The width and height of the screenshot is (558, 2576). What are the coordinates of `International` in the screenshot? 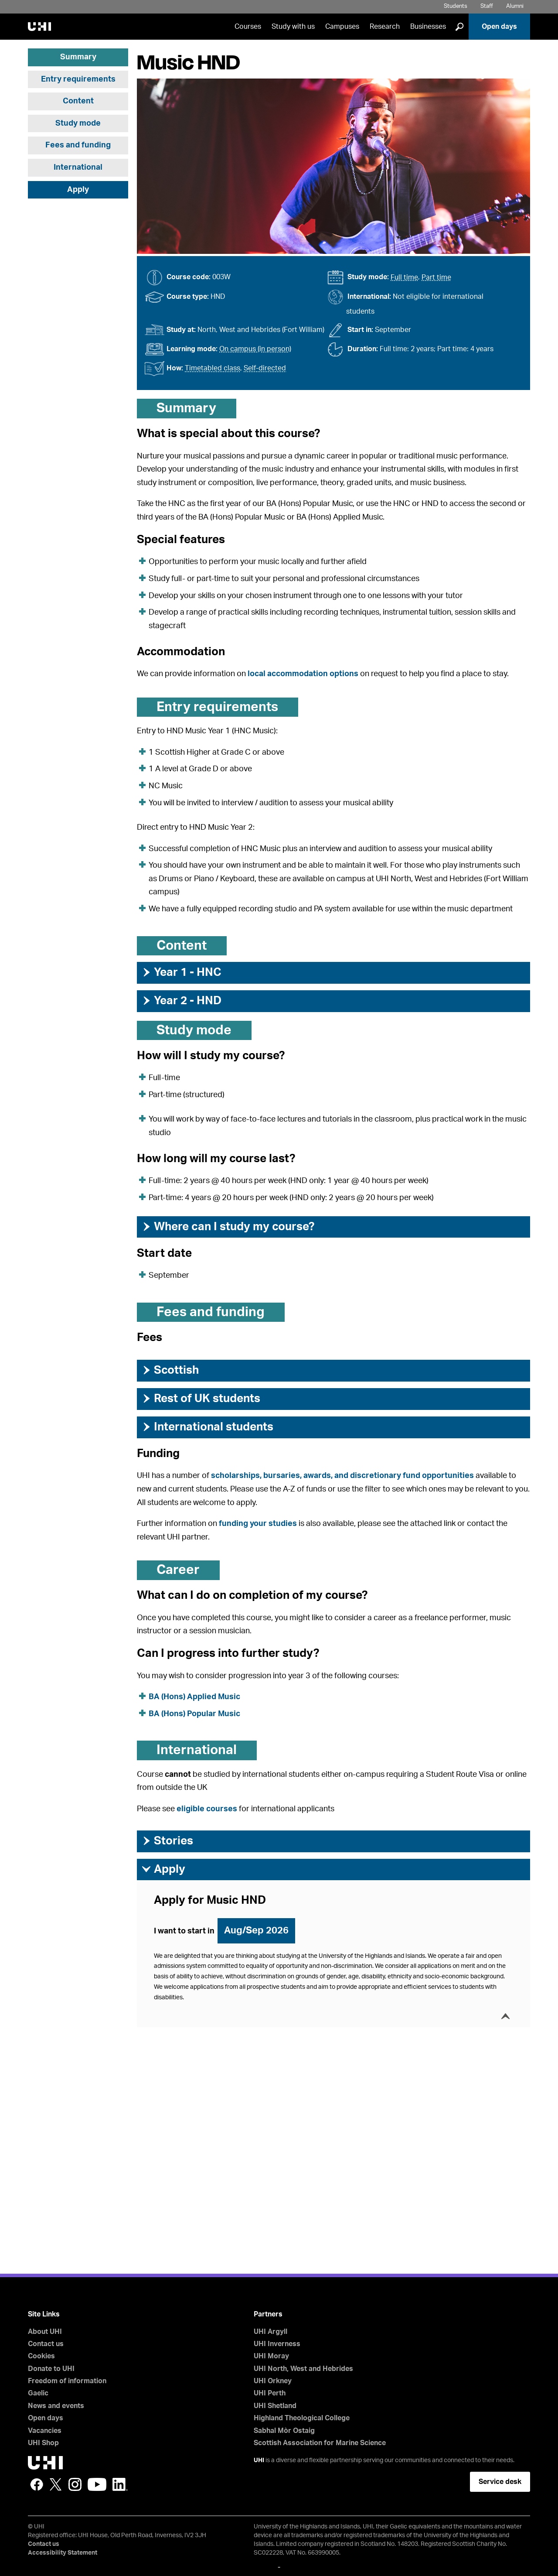 It's located at (78, 167).